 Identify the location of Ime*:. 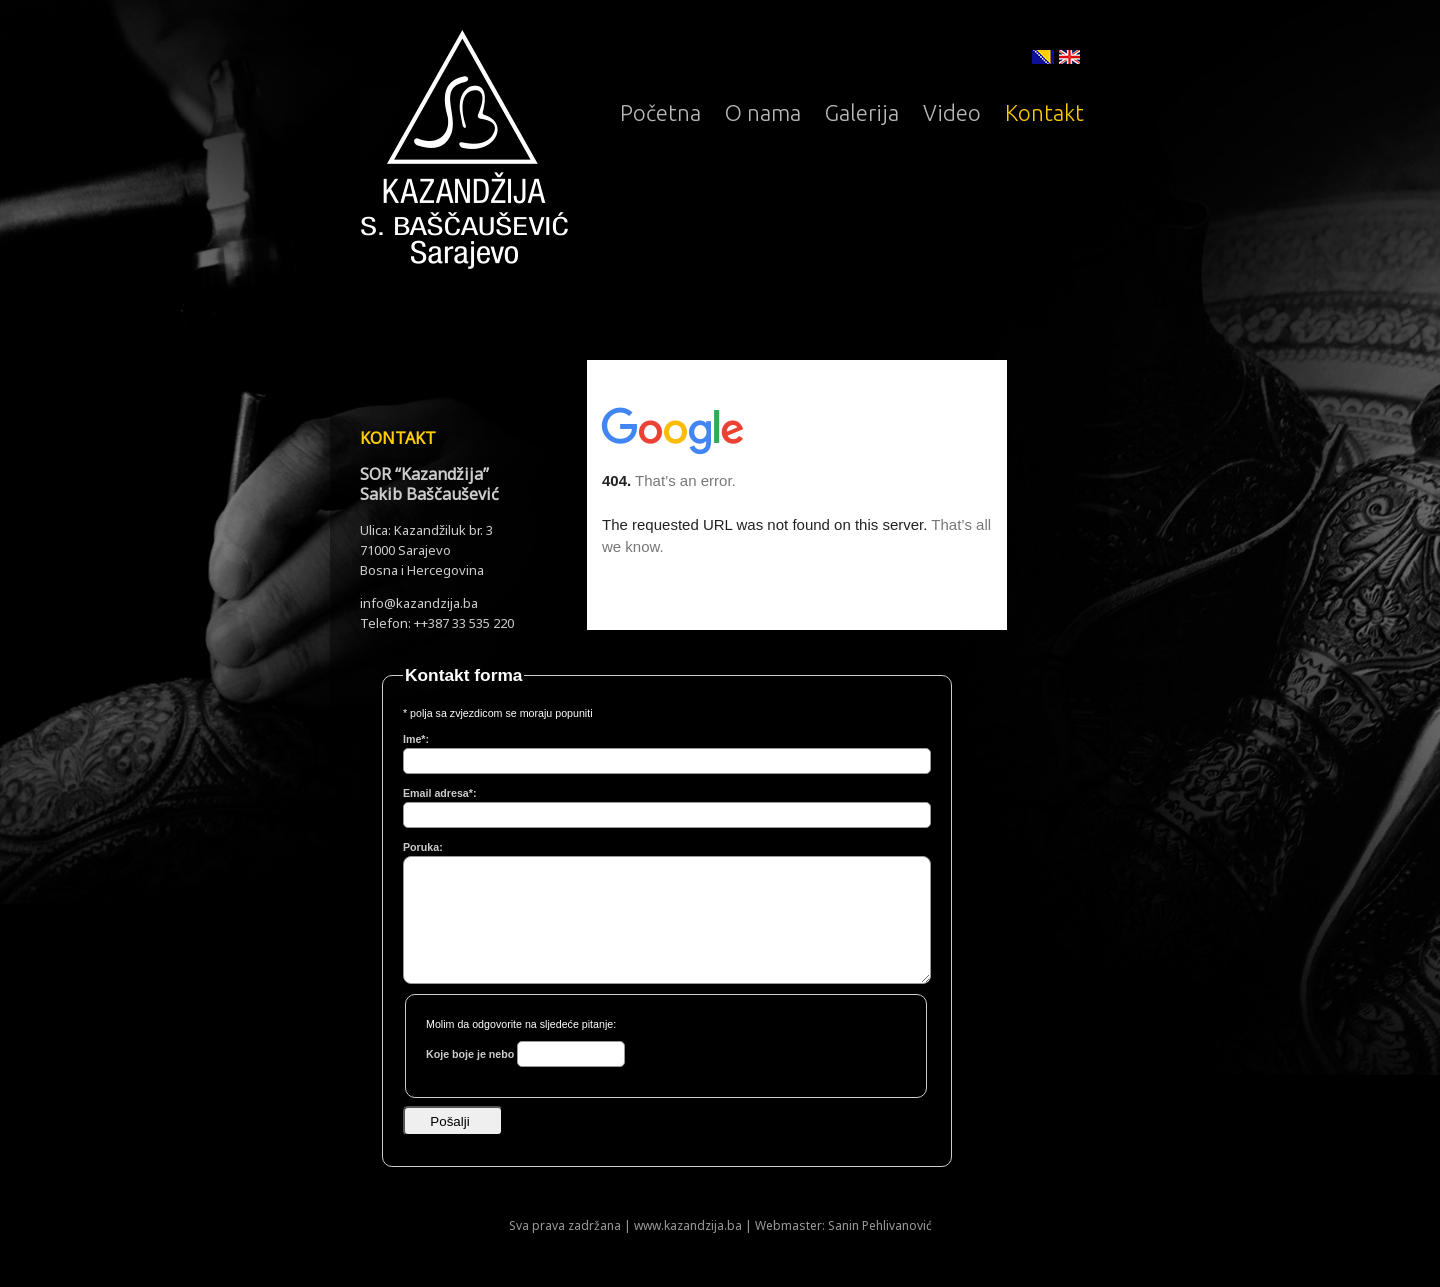
(416, 739).